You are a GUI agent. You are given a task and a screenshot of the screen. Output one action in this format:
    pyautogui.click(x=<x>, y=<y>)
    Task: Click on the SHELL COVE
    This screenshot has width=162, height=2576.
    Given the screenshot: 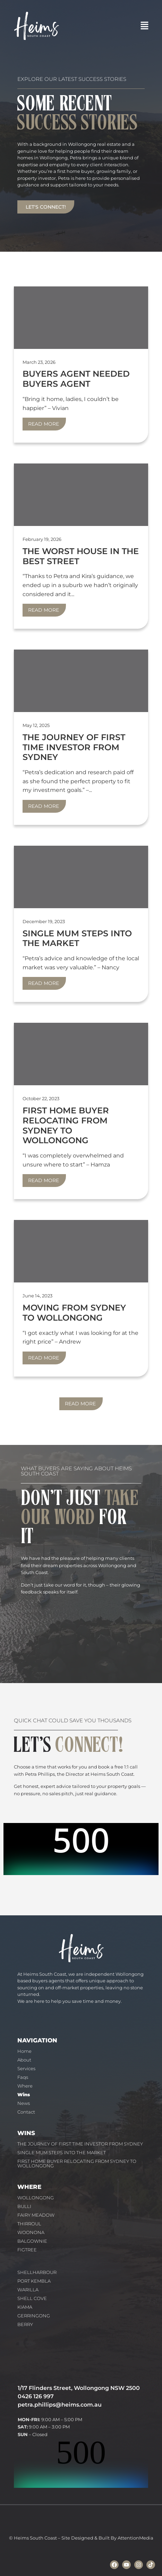 What is the action you would take?
    pyautogui.click(x=32, y=2298)
    